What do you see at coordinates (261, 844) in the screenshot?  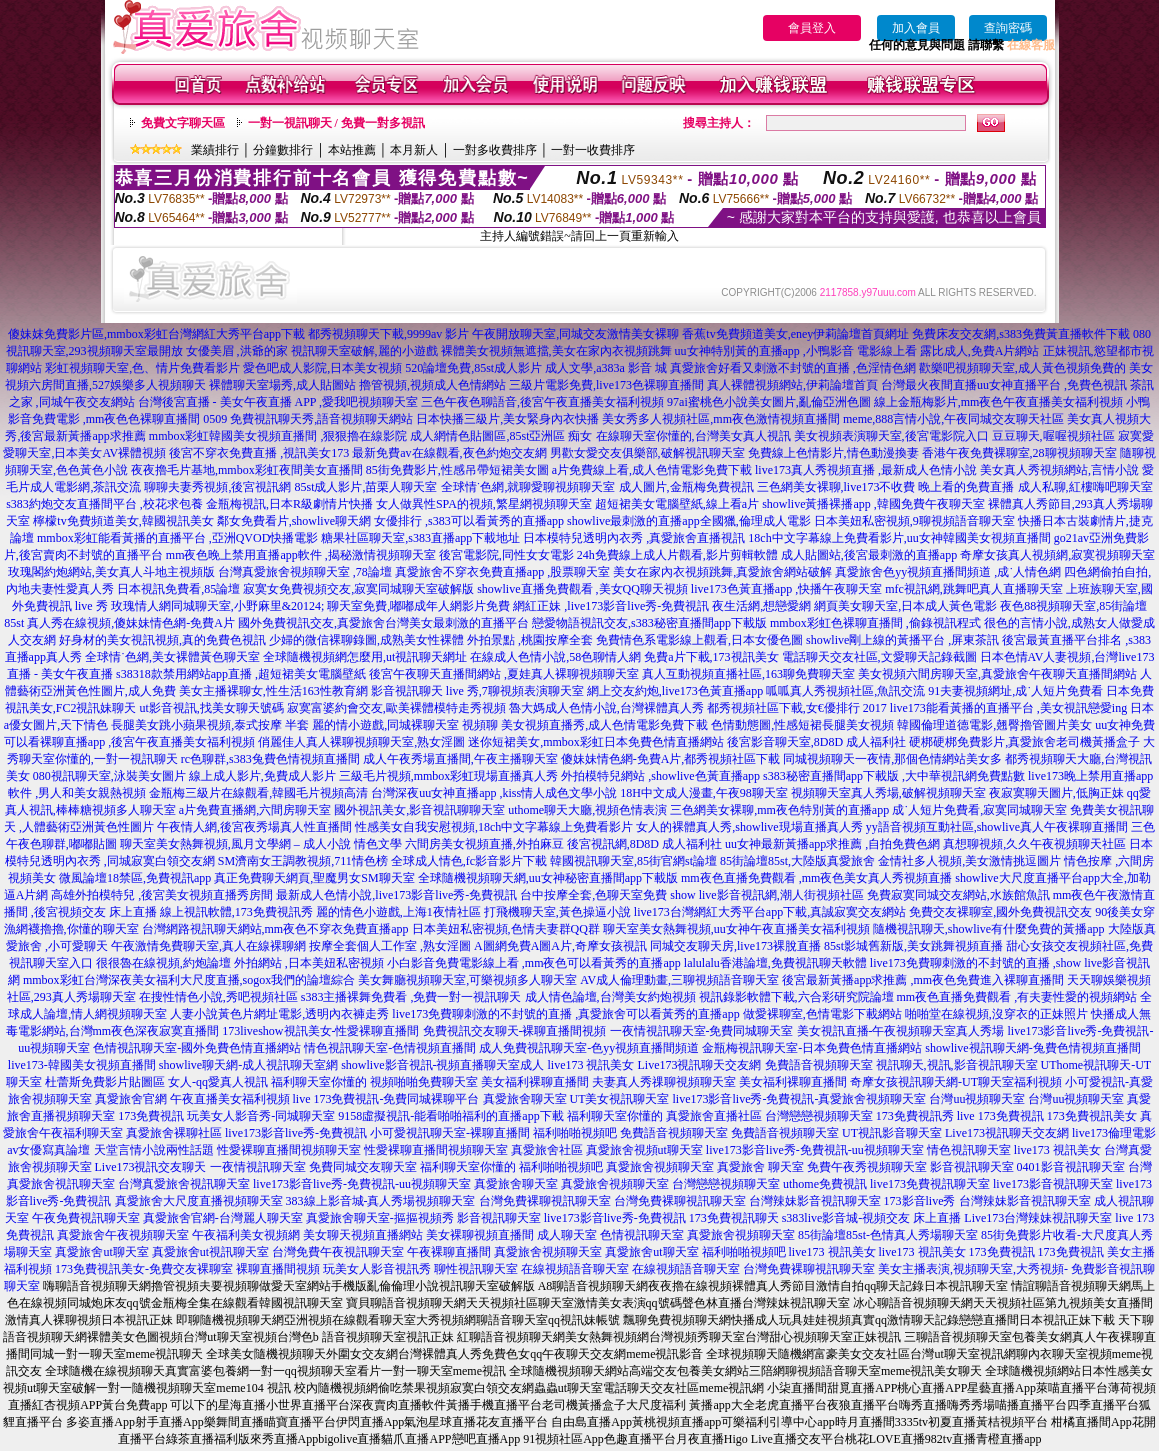 I see `聊天室美女熱舞視頻,風月文學網 – 成人小說 情色文學` at bounding box center [261, 844].